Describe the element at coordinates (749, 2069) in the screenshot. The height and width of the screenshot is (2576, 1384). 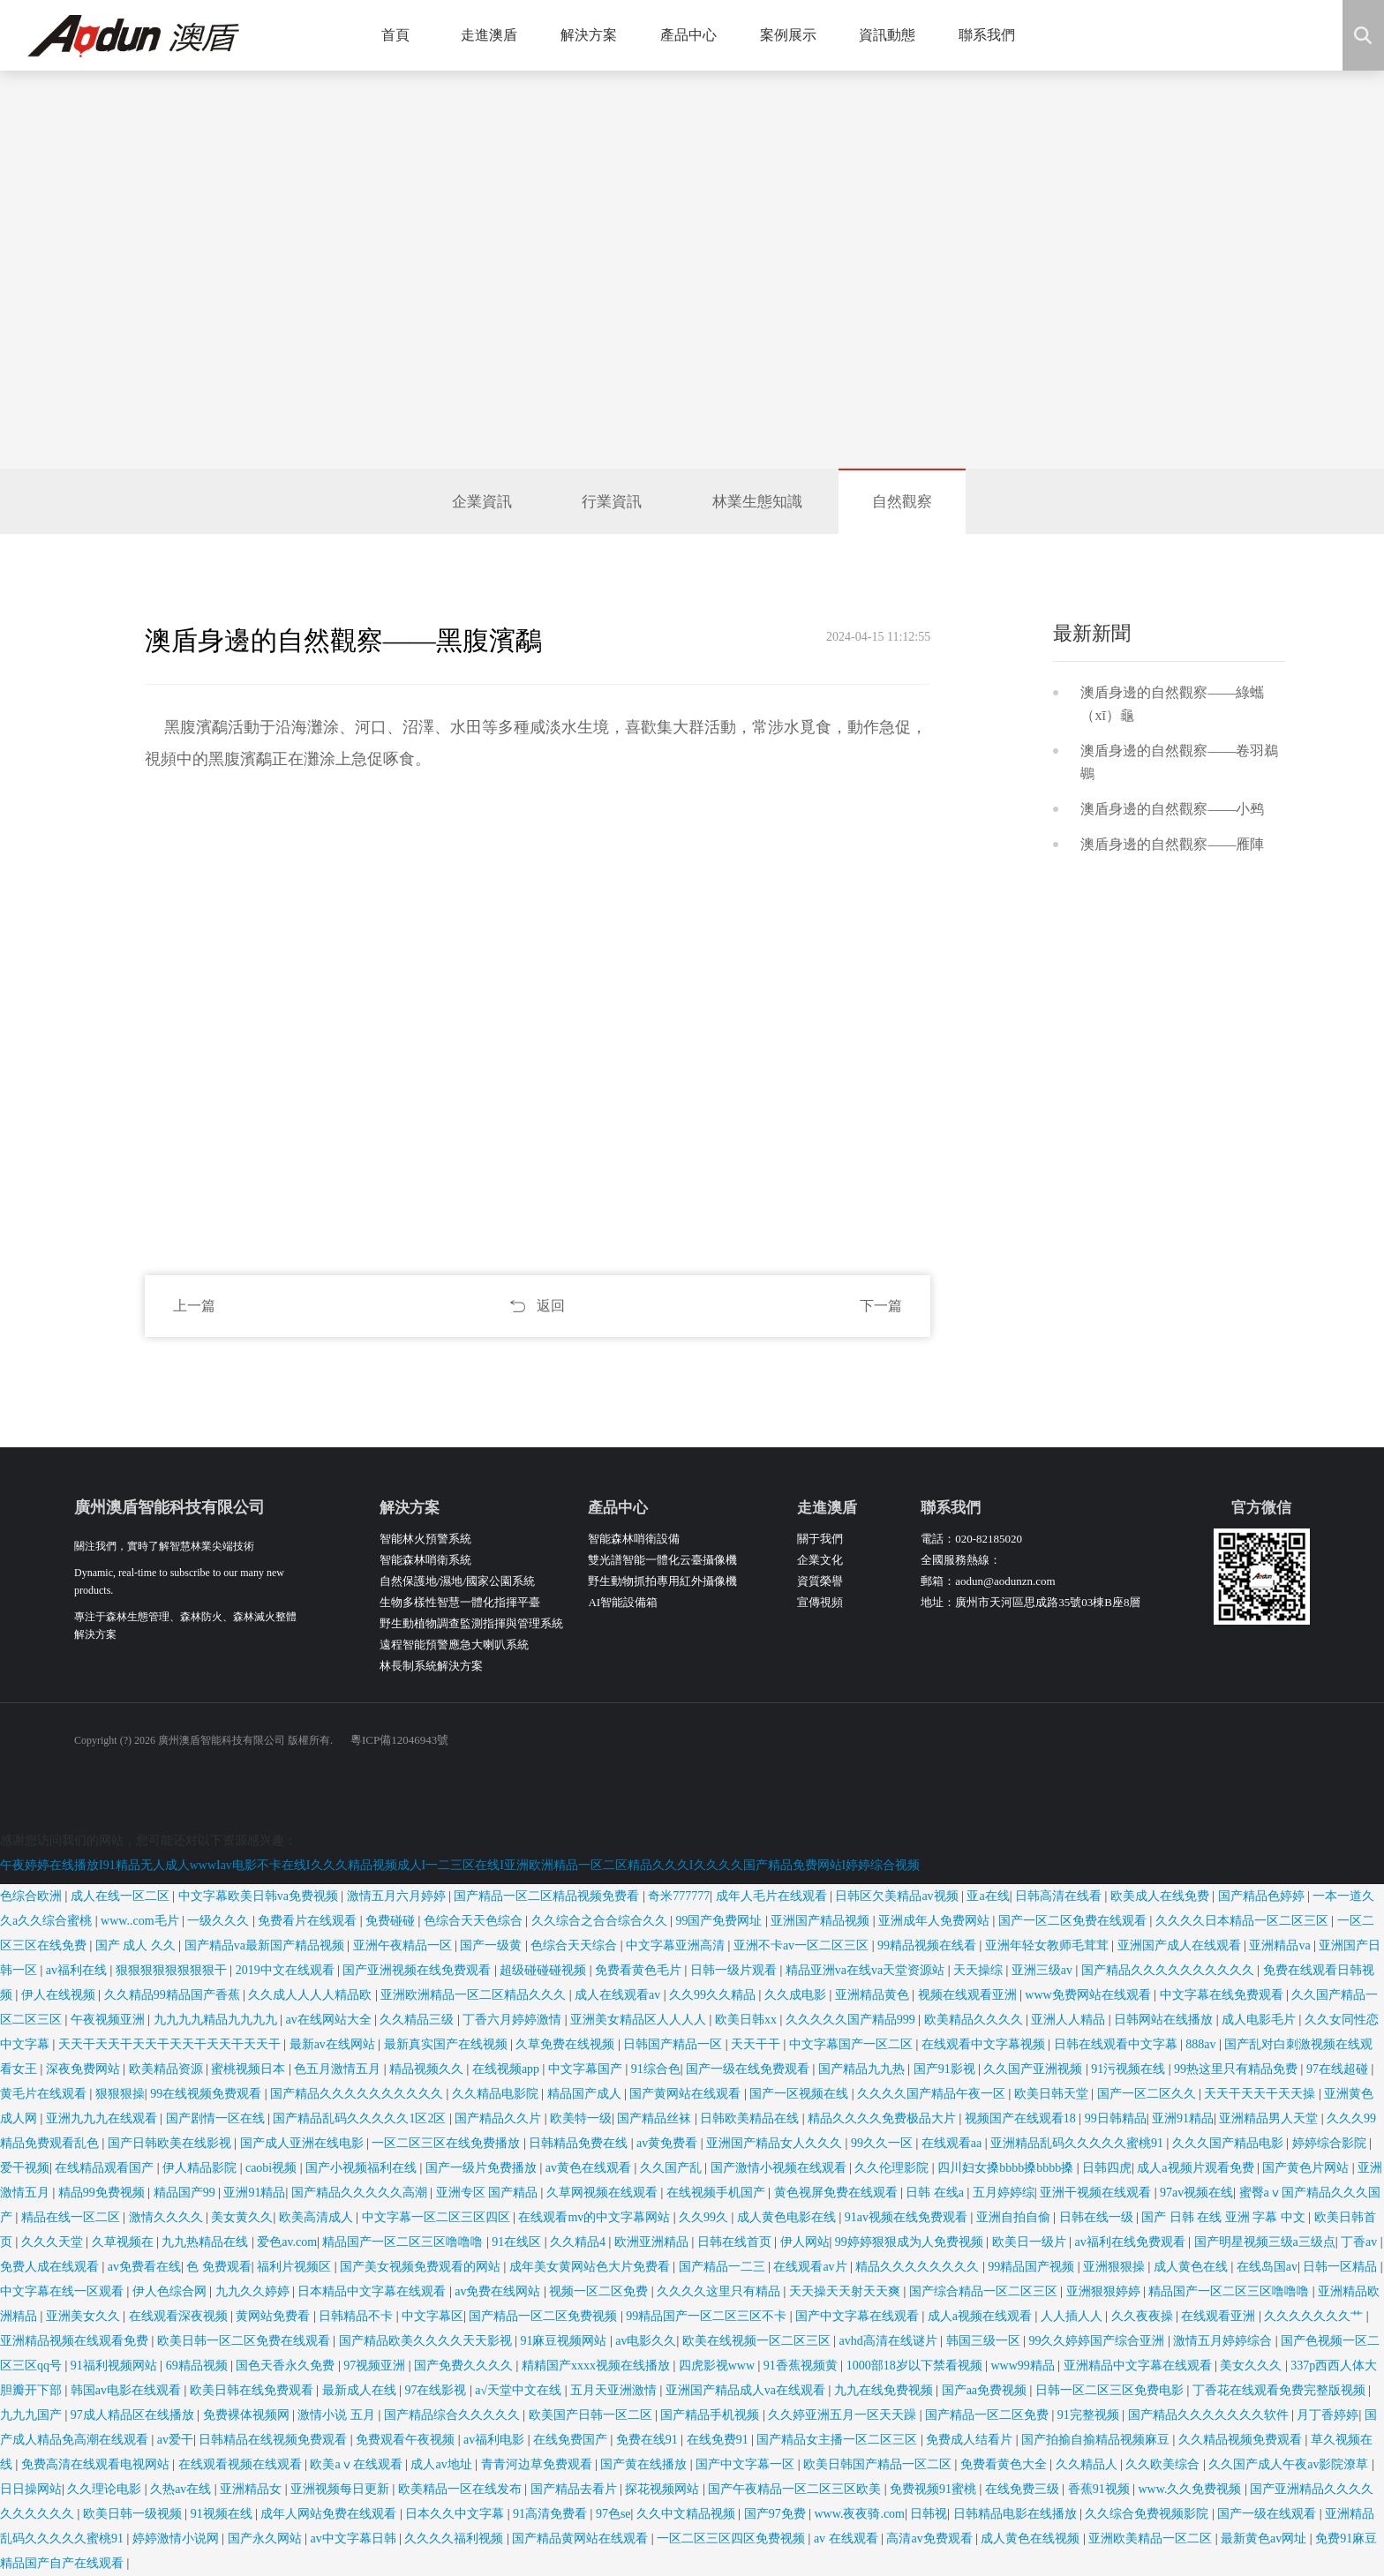
I see `国产一级在线免费观看` at that location.